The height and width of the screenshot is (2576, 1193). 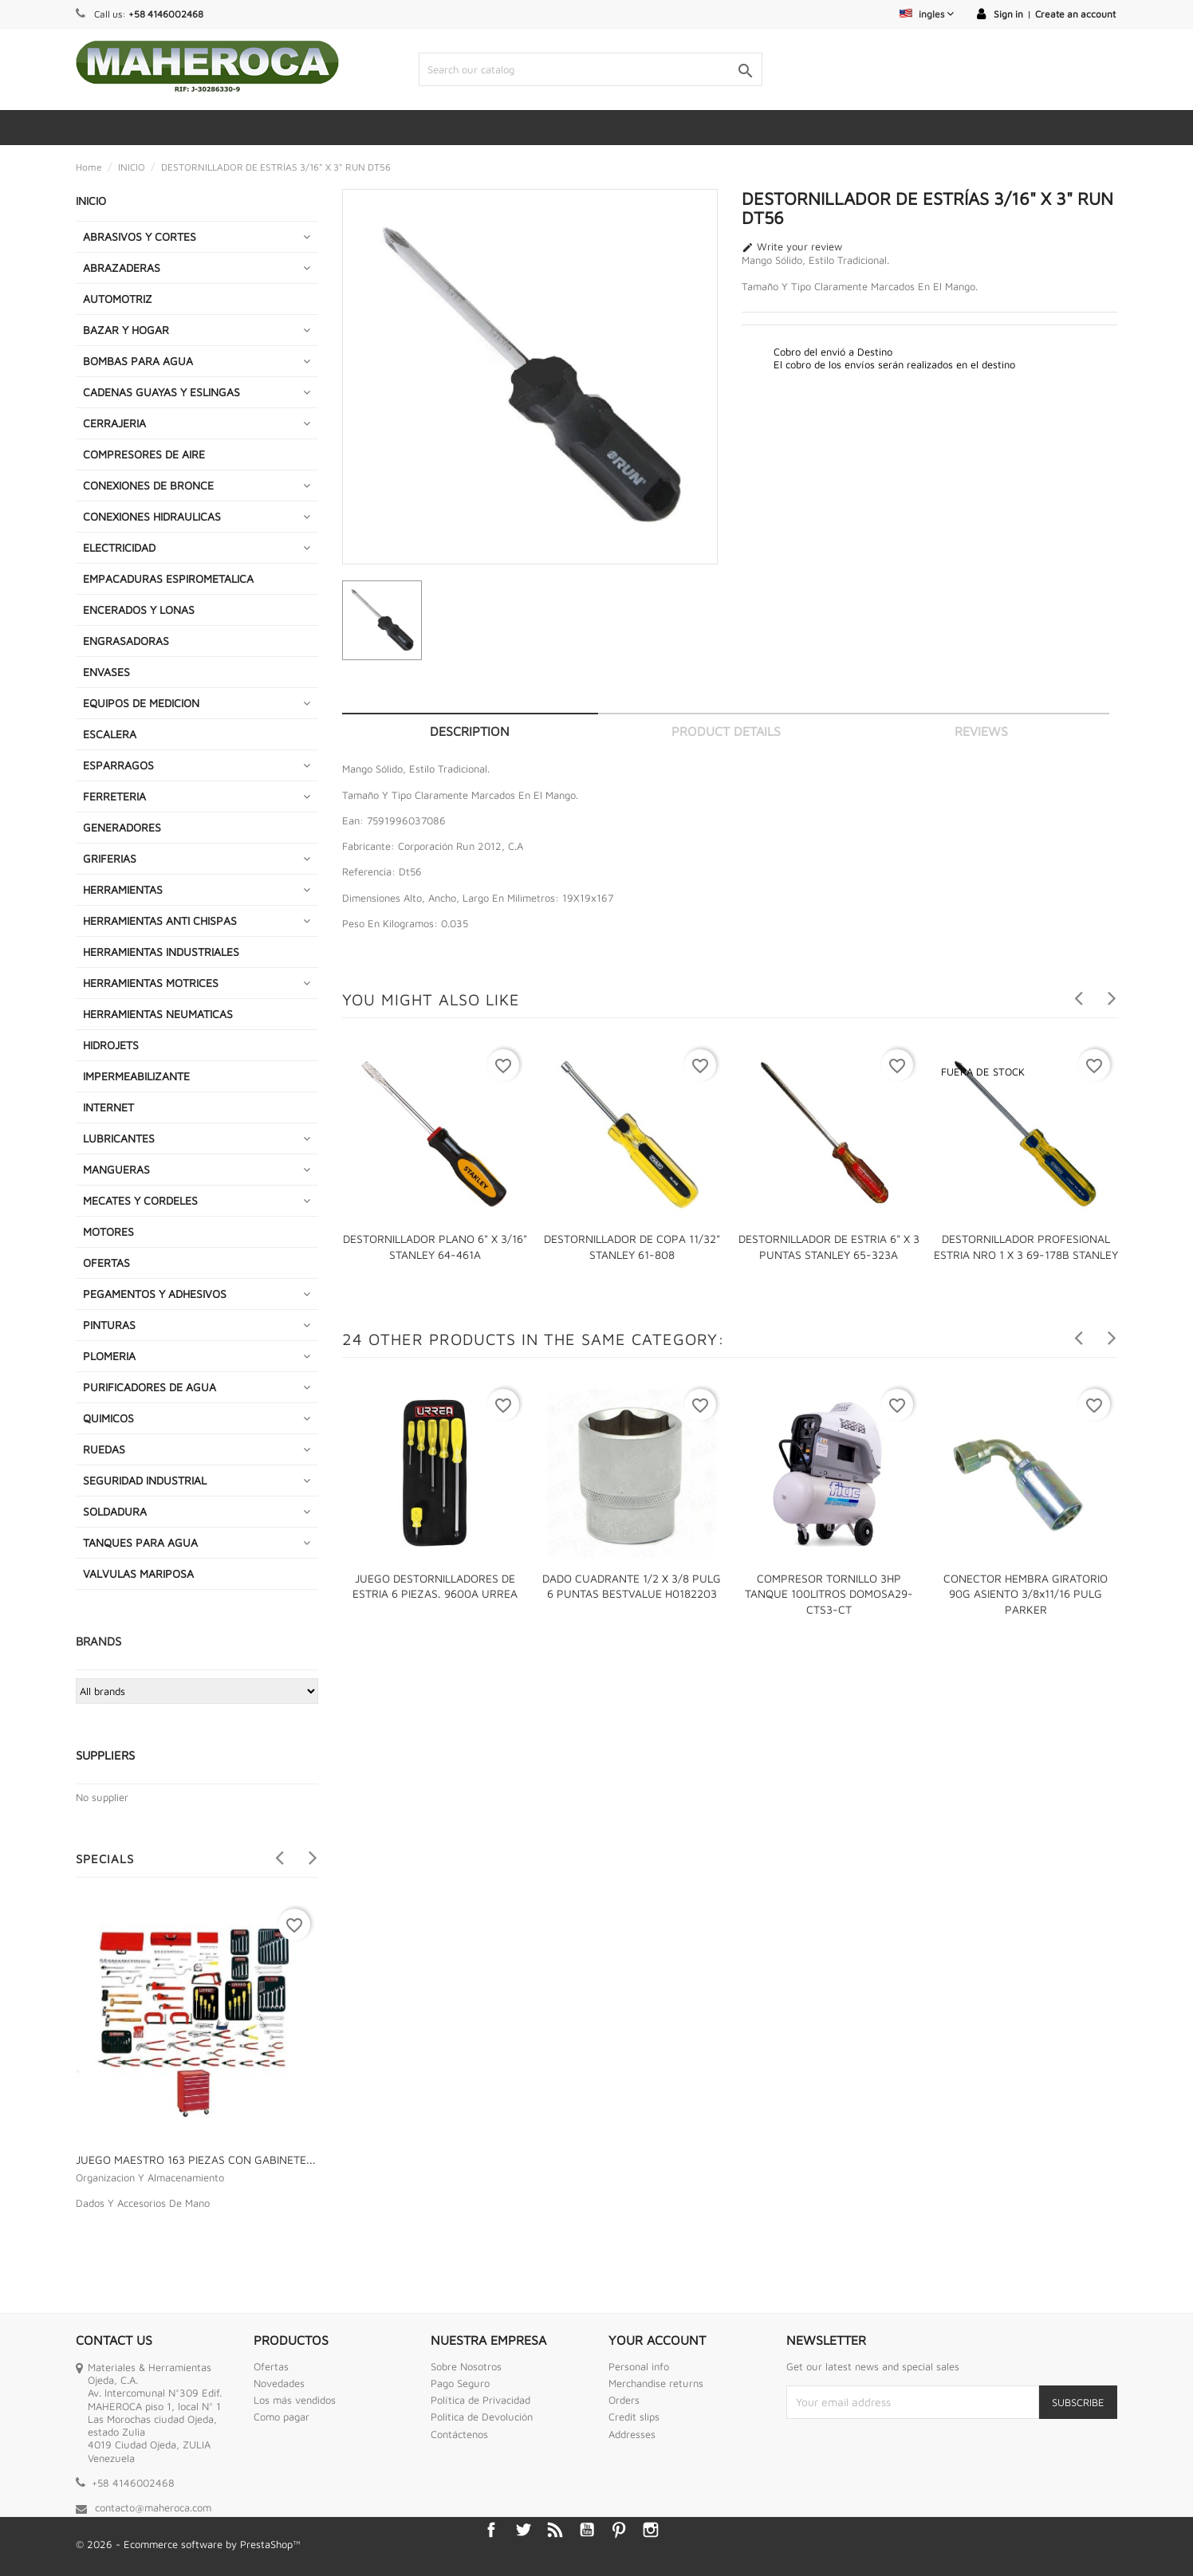 What do you see at coordinates (624, 2399) in the screenshot?
I see `Orders` at bounding box center [624, 2399].